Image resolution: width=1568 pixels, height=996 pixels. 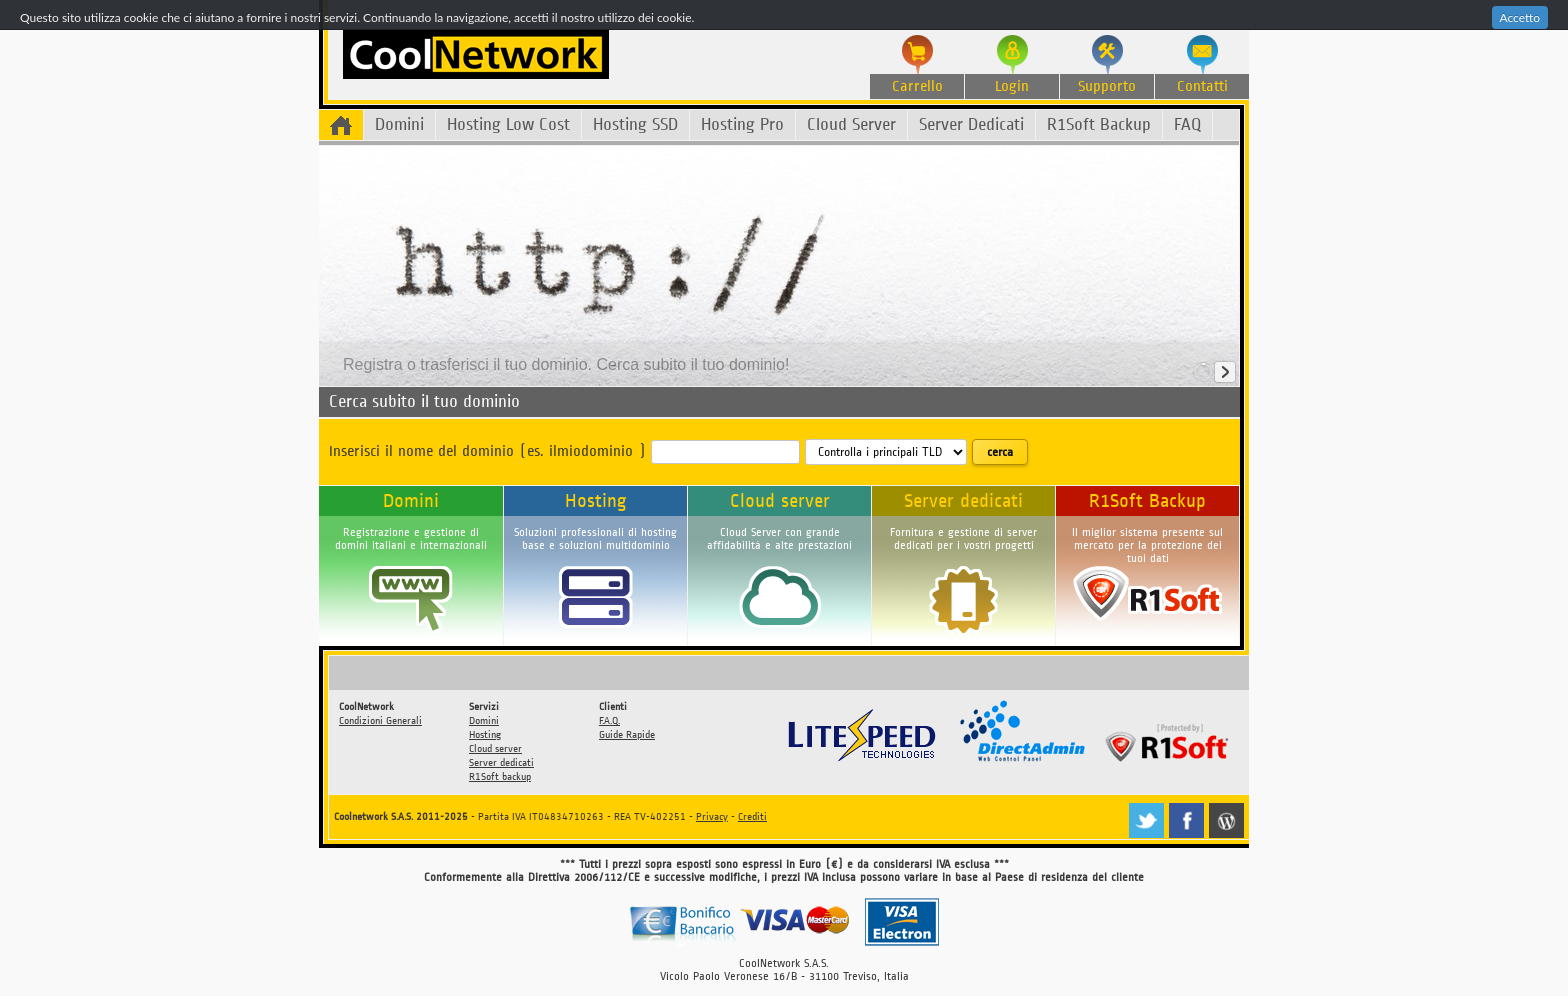 What do you see at coordinates (399, 124) in the screenshot?
I see `Domini` at bounding box center [399, 124].